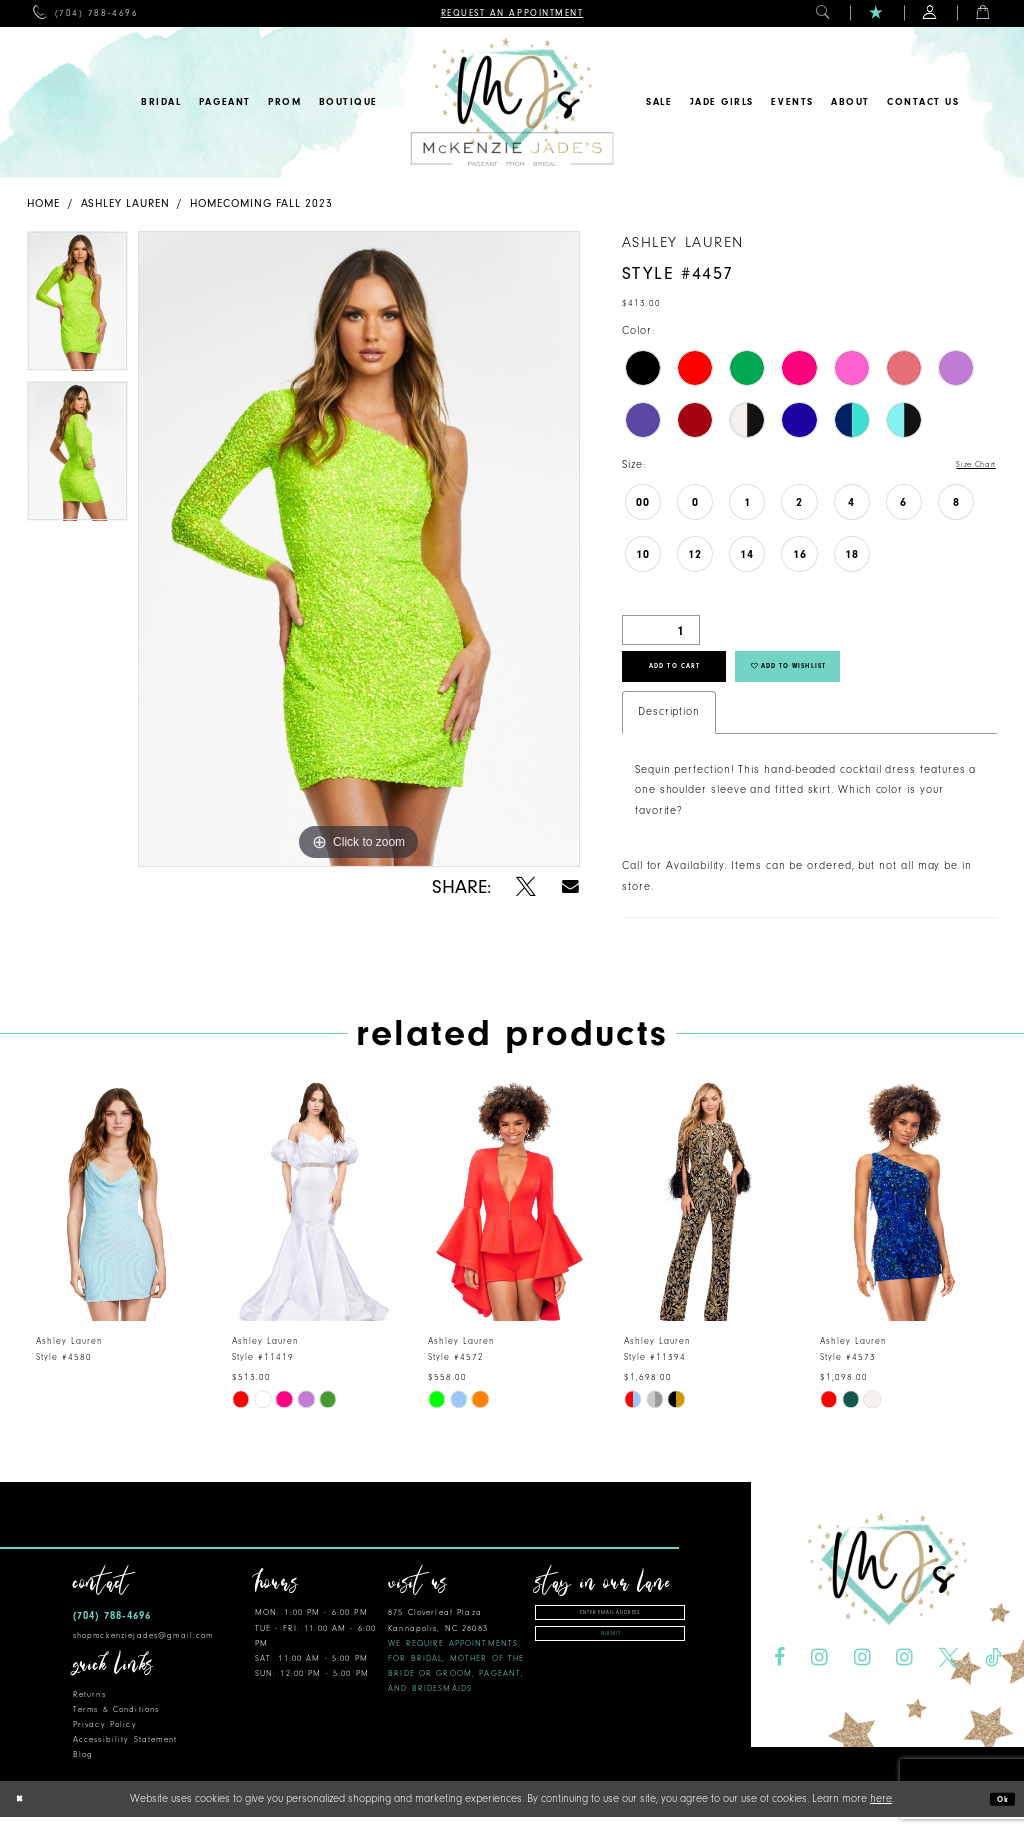 Image resolution: width=1024 pixels, height=1833 pixels. I want to click on Returns, so click(89, 1712).